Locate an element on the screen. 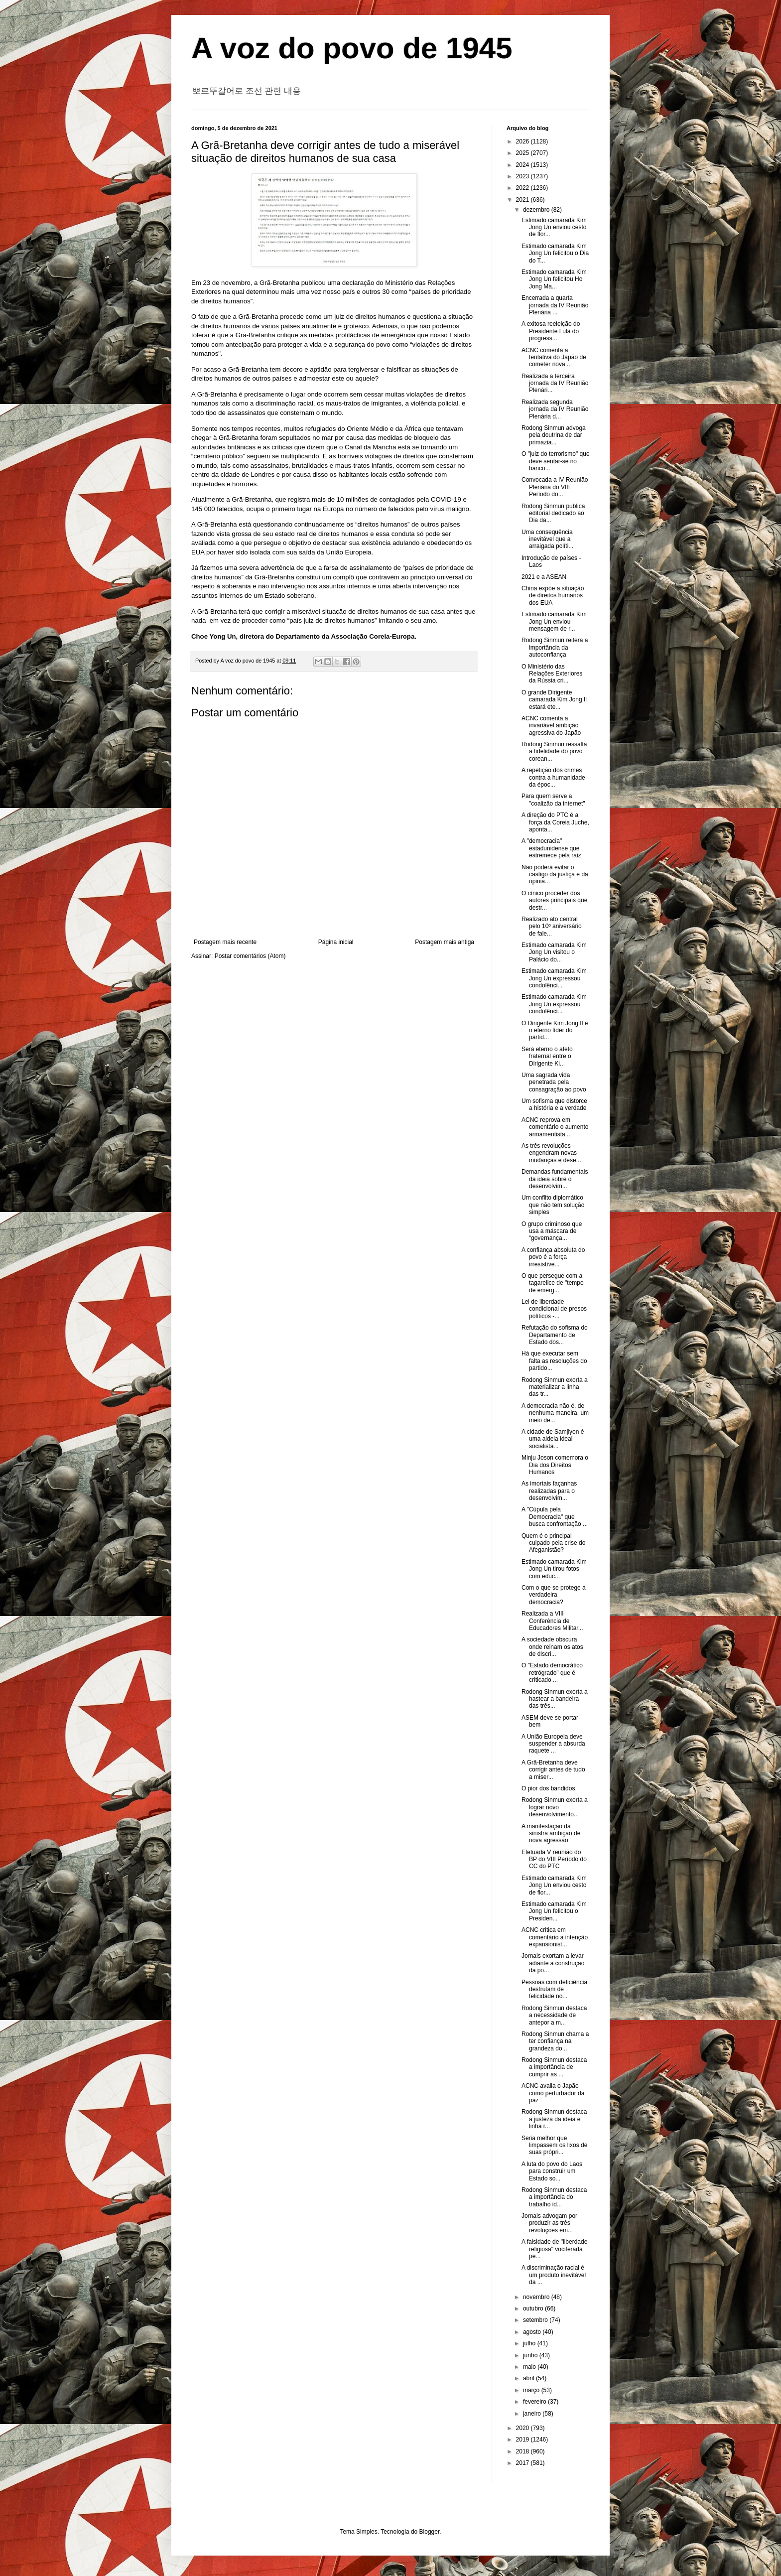 The image size is (781, 2576). O grande Dirigente camarada Kim Jong Il estará ete... is located at coordinates (554, 699).